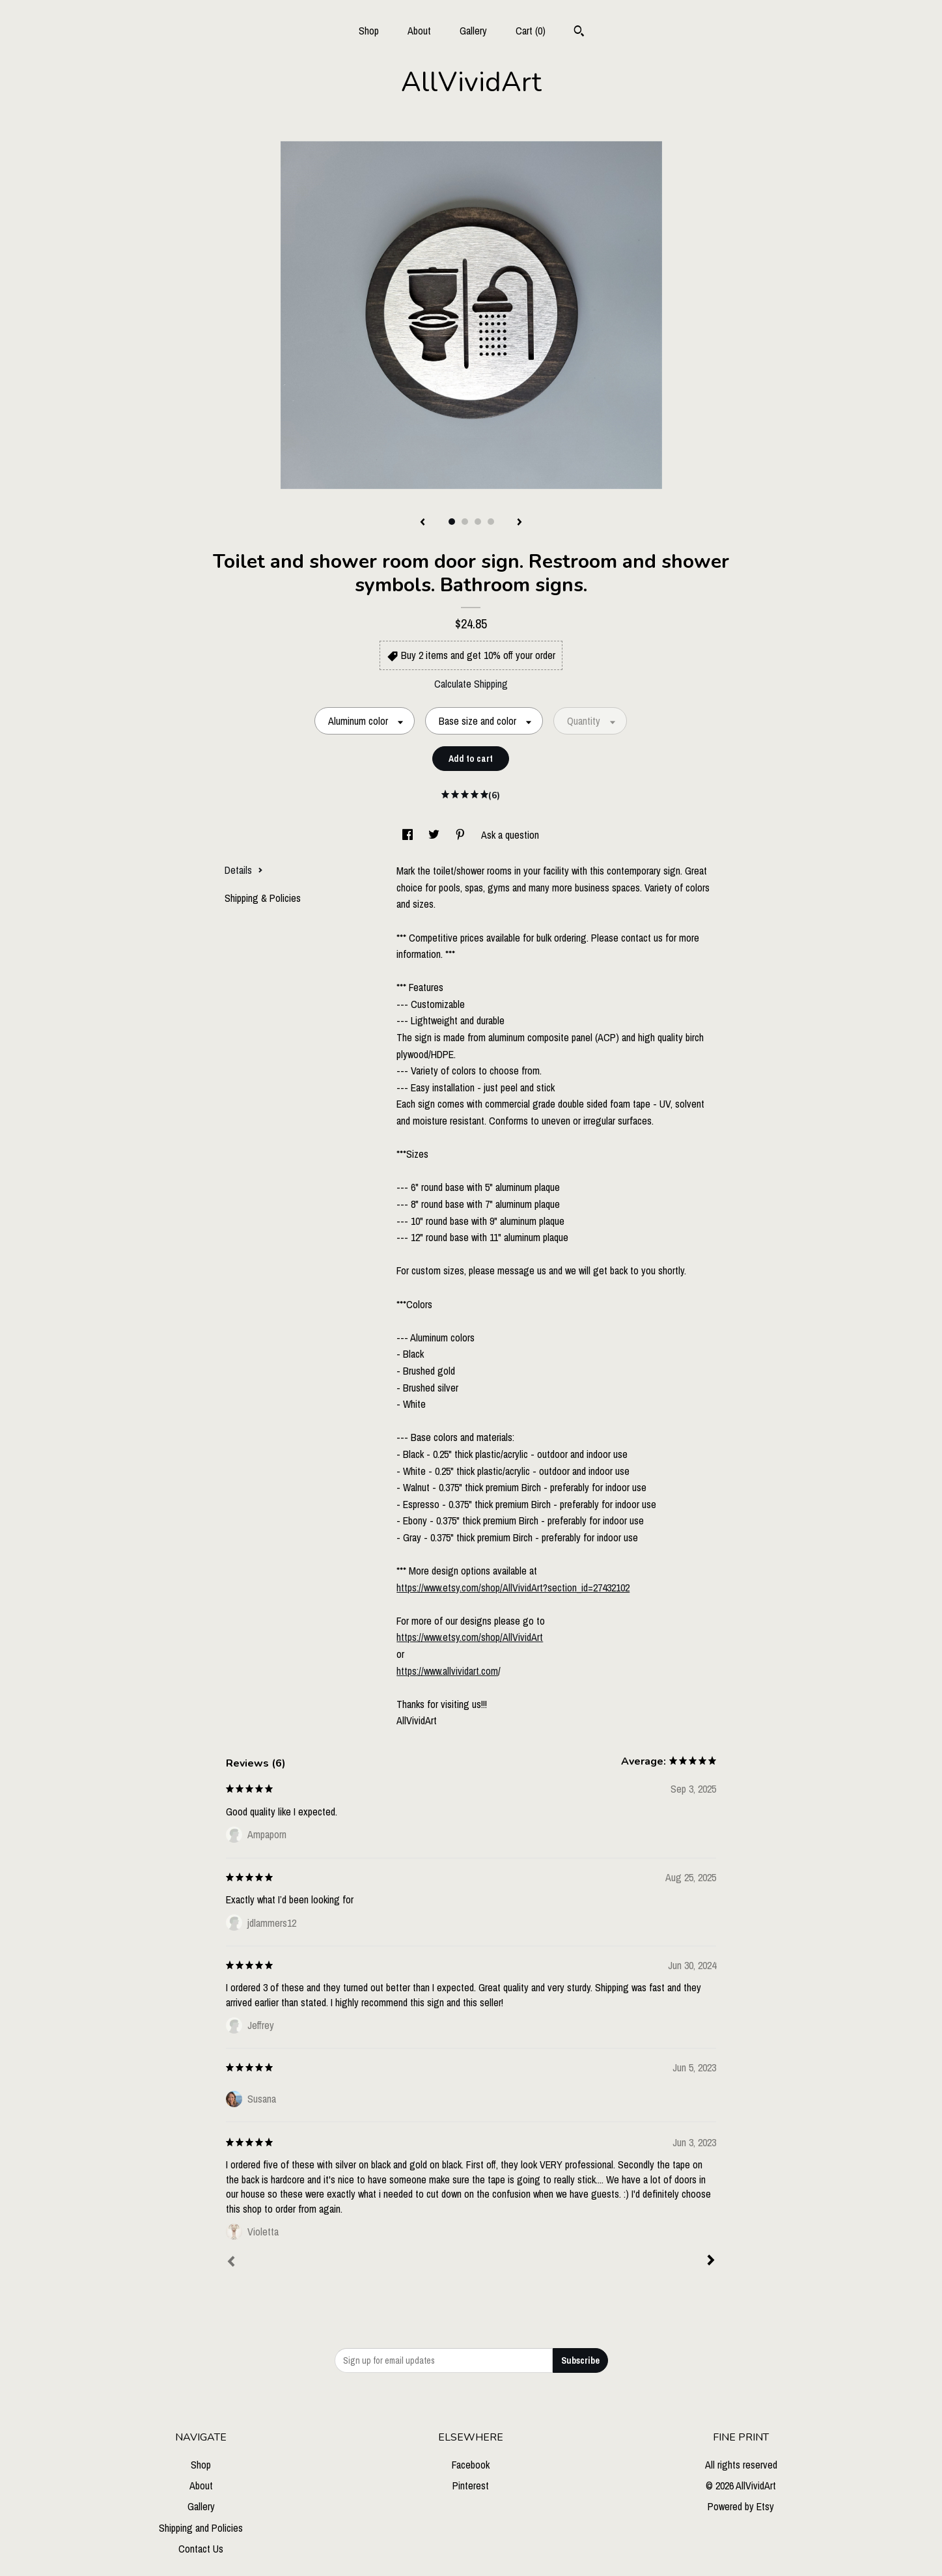  What do you see at coordinates (531, 30) in the screenshot?
I see `Cart ()` at bounding box center [531, 30].